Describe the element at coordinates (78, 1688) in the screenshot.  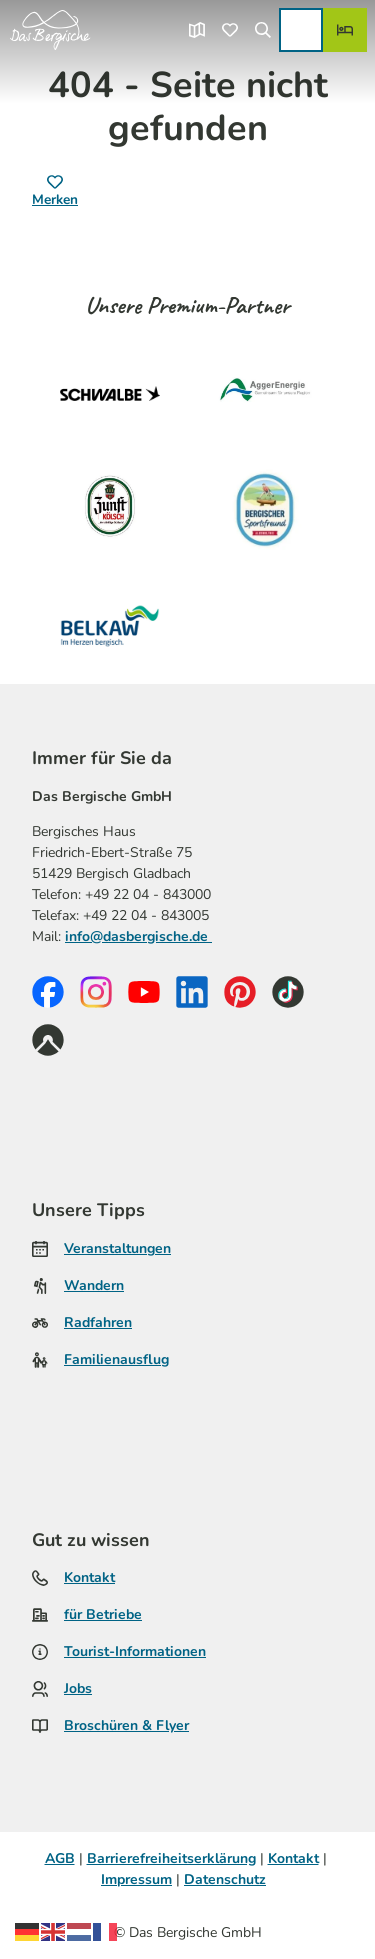
I see `Jobs` at that location.